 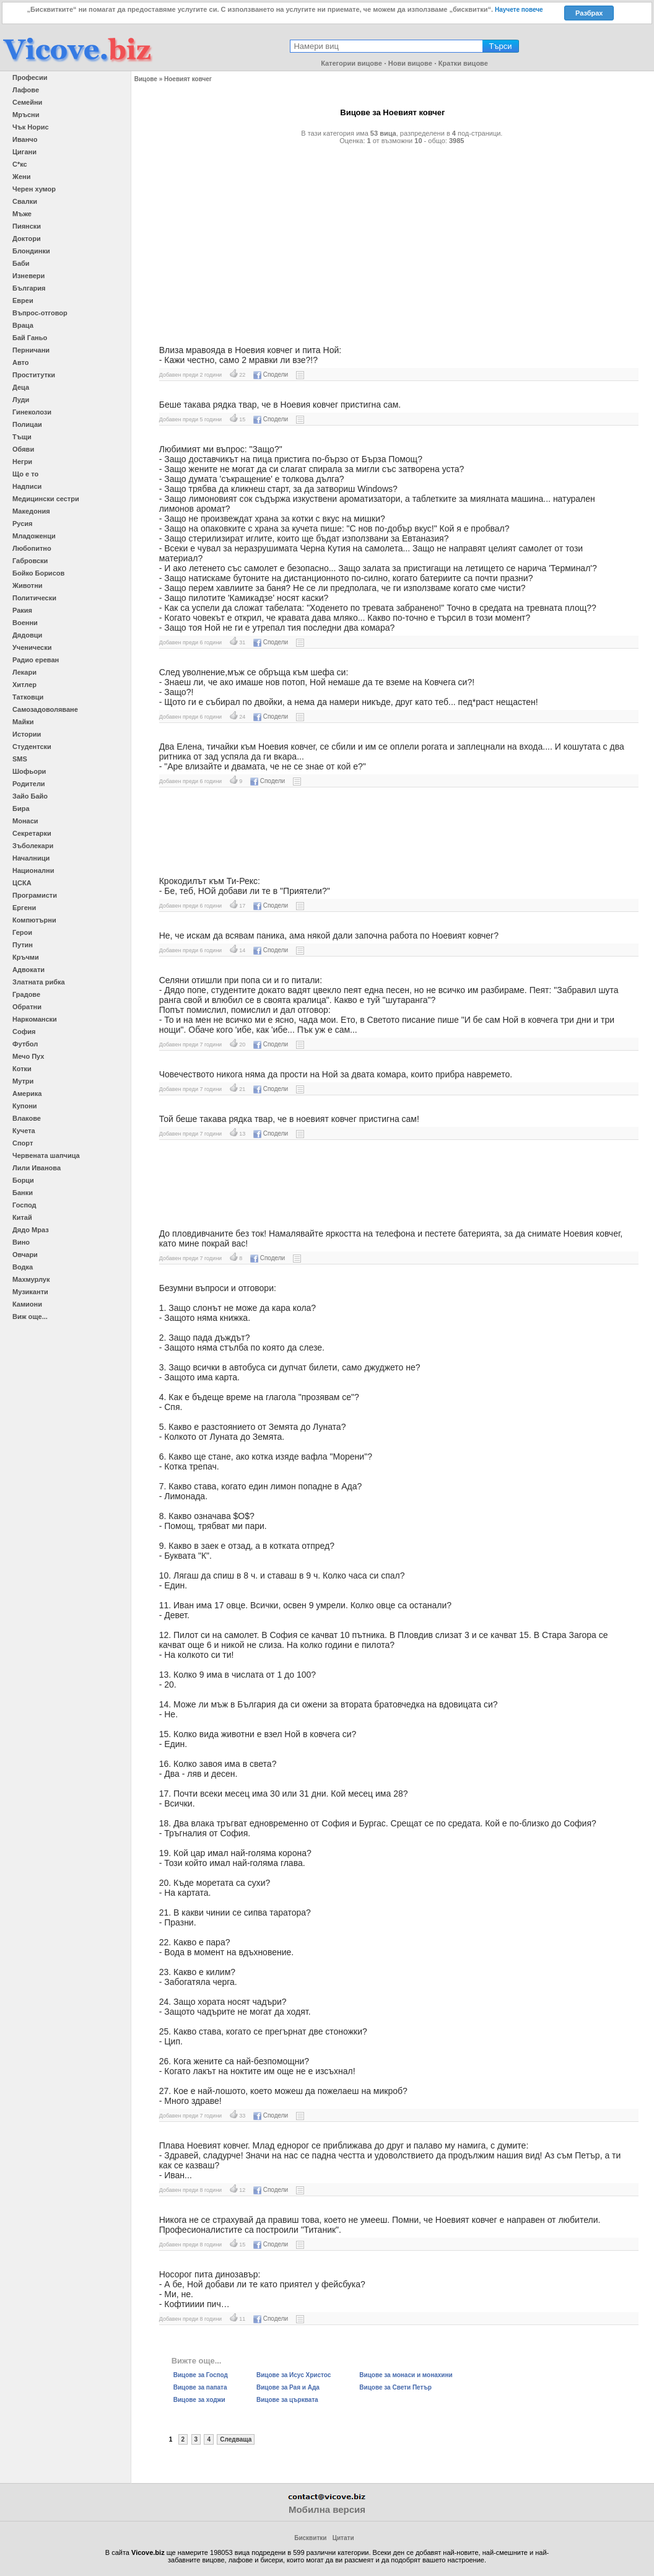 What do you see at coordinates (22, 1192) in the screenshot?
I see `Банки` at bounding box center [22, 1192].